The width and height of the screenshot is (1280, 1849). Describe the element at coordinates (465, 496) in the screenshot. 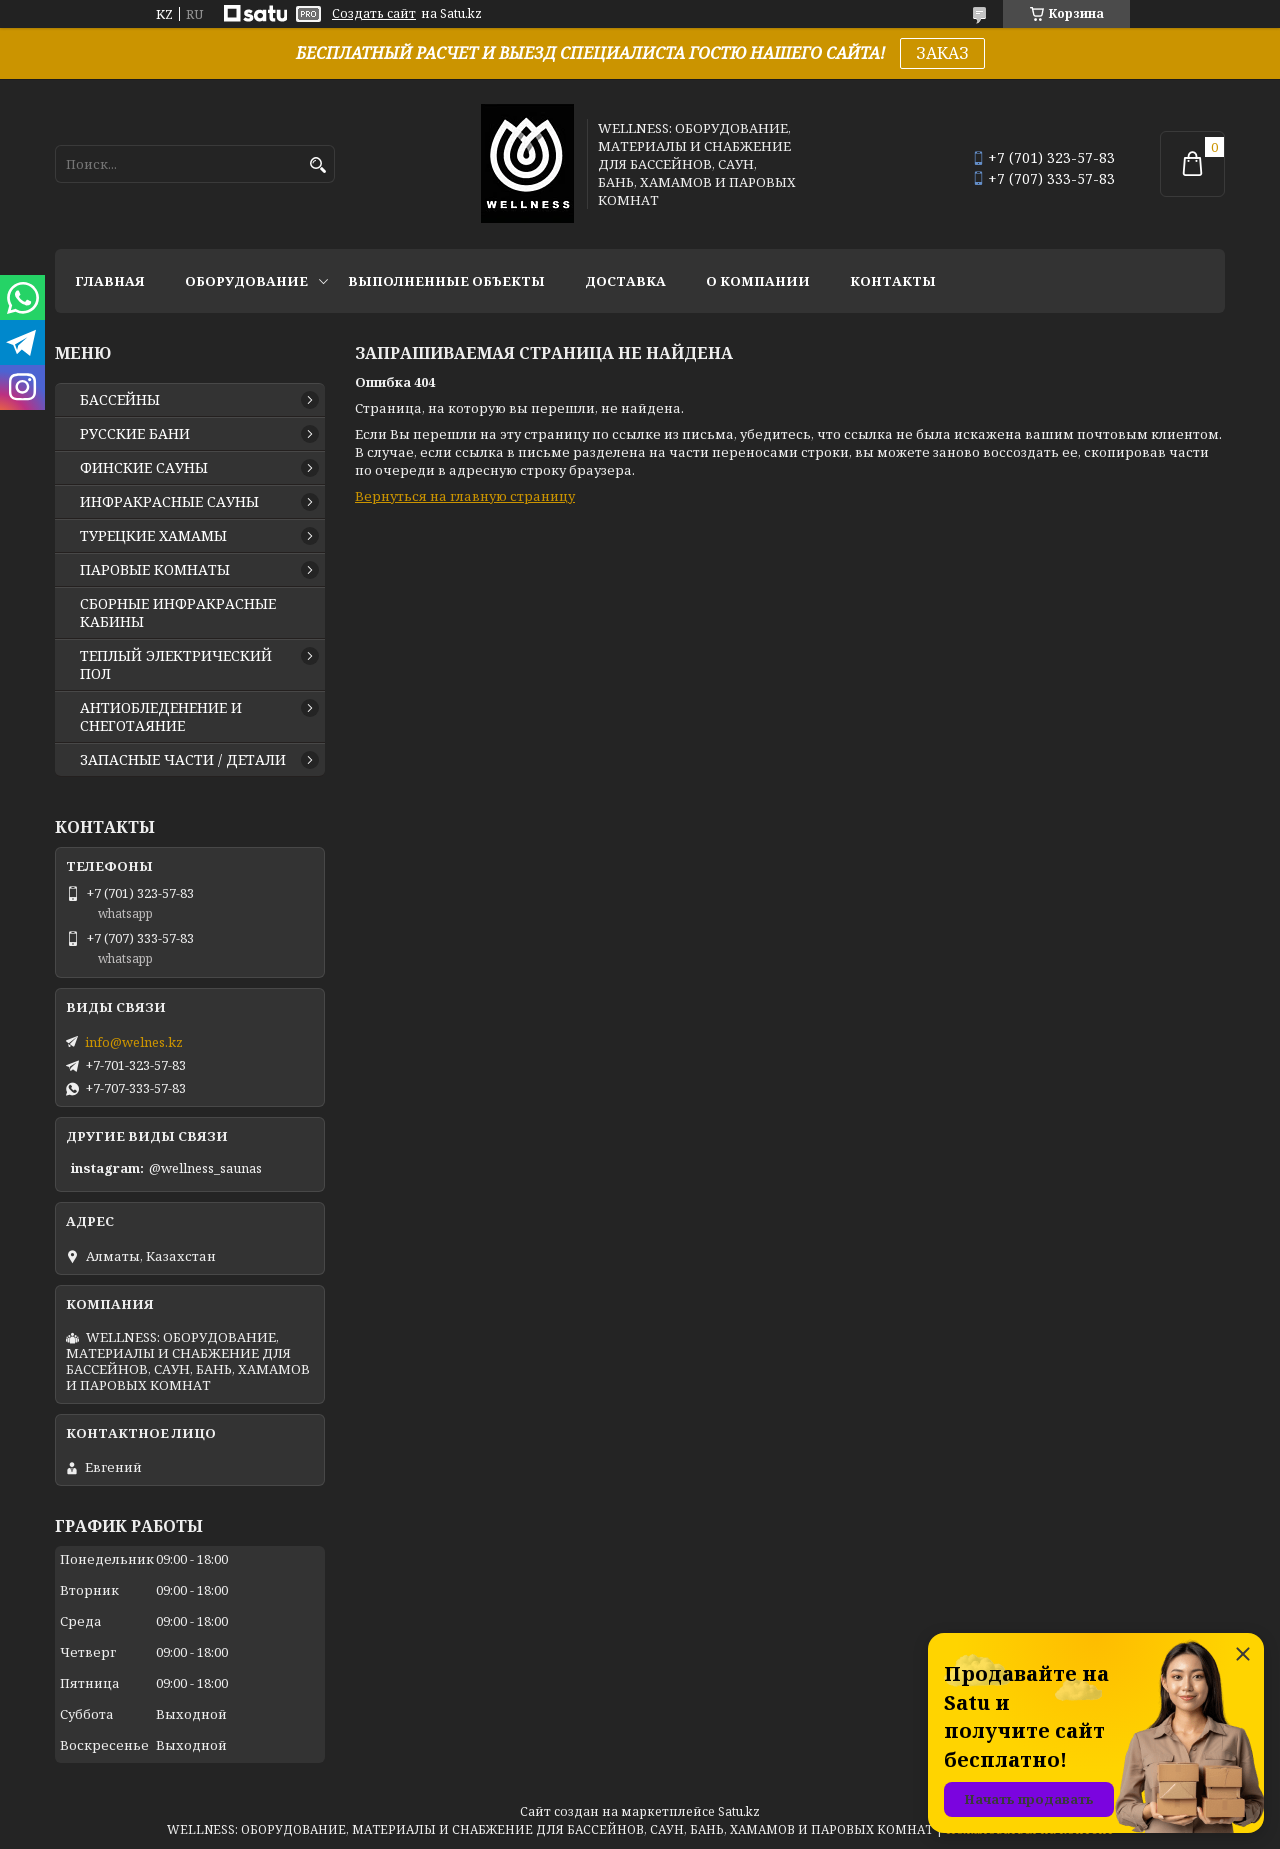

I see `Вернуться на главную страницу` at that location.